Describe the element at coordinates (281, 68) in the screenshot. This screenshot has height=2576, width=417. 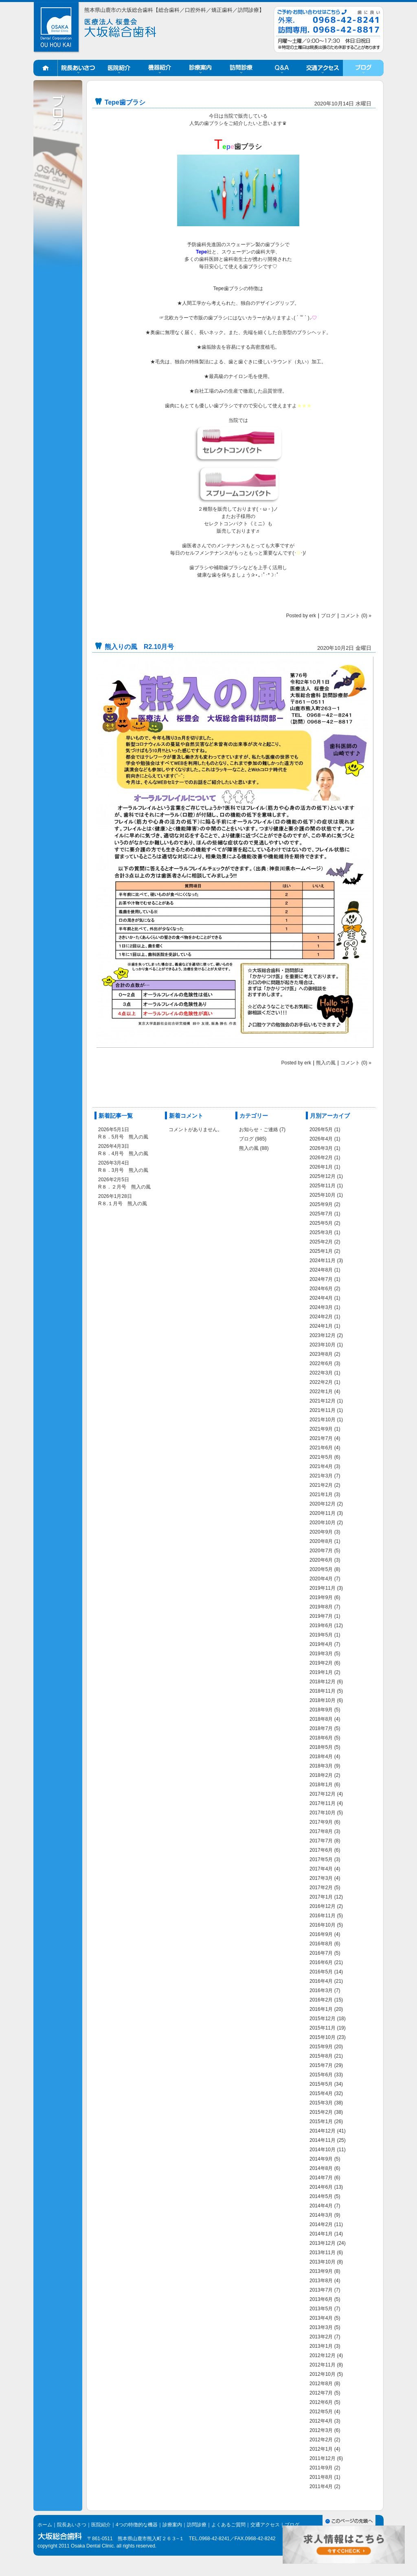
I see `Q&A` at that location.